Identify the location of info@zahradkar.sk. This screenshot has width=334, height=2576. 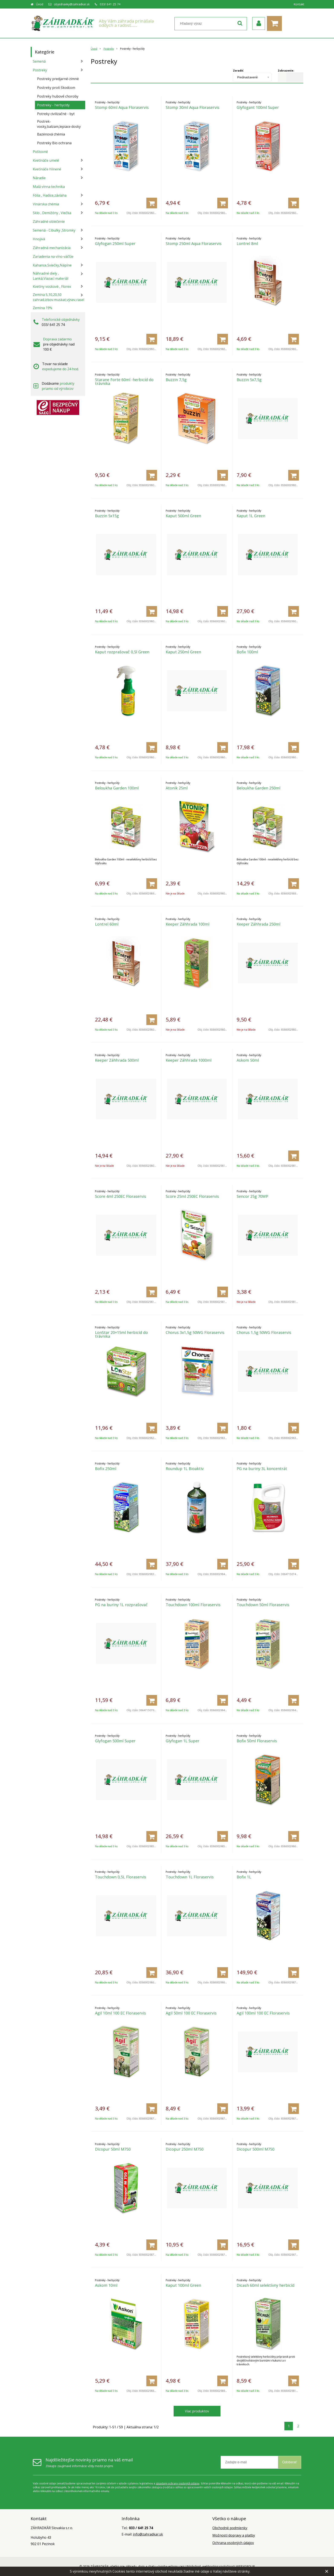
(148, 2534).